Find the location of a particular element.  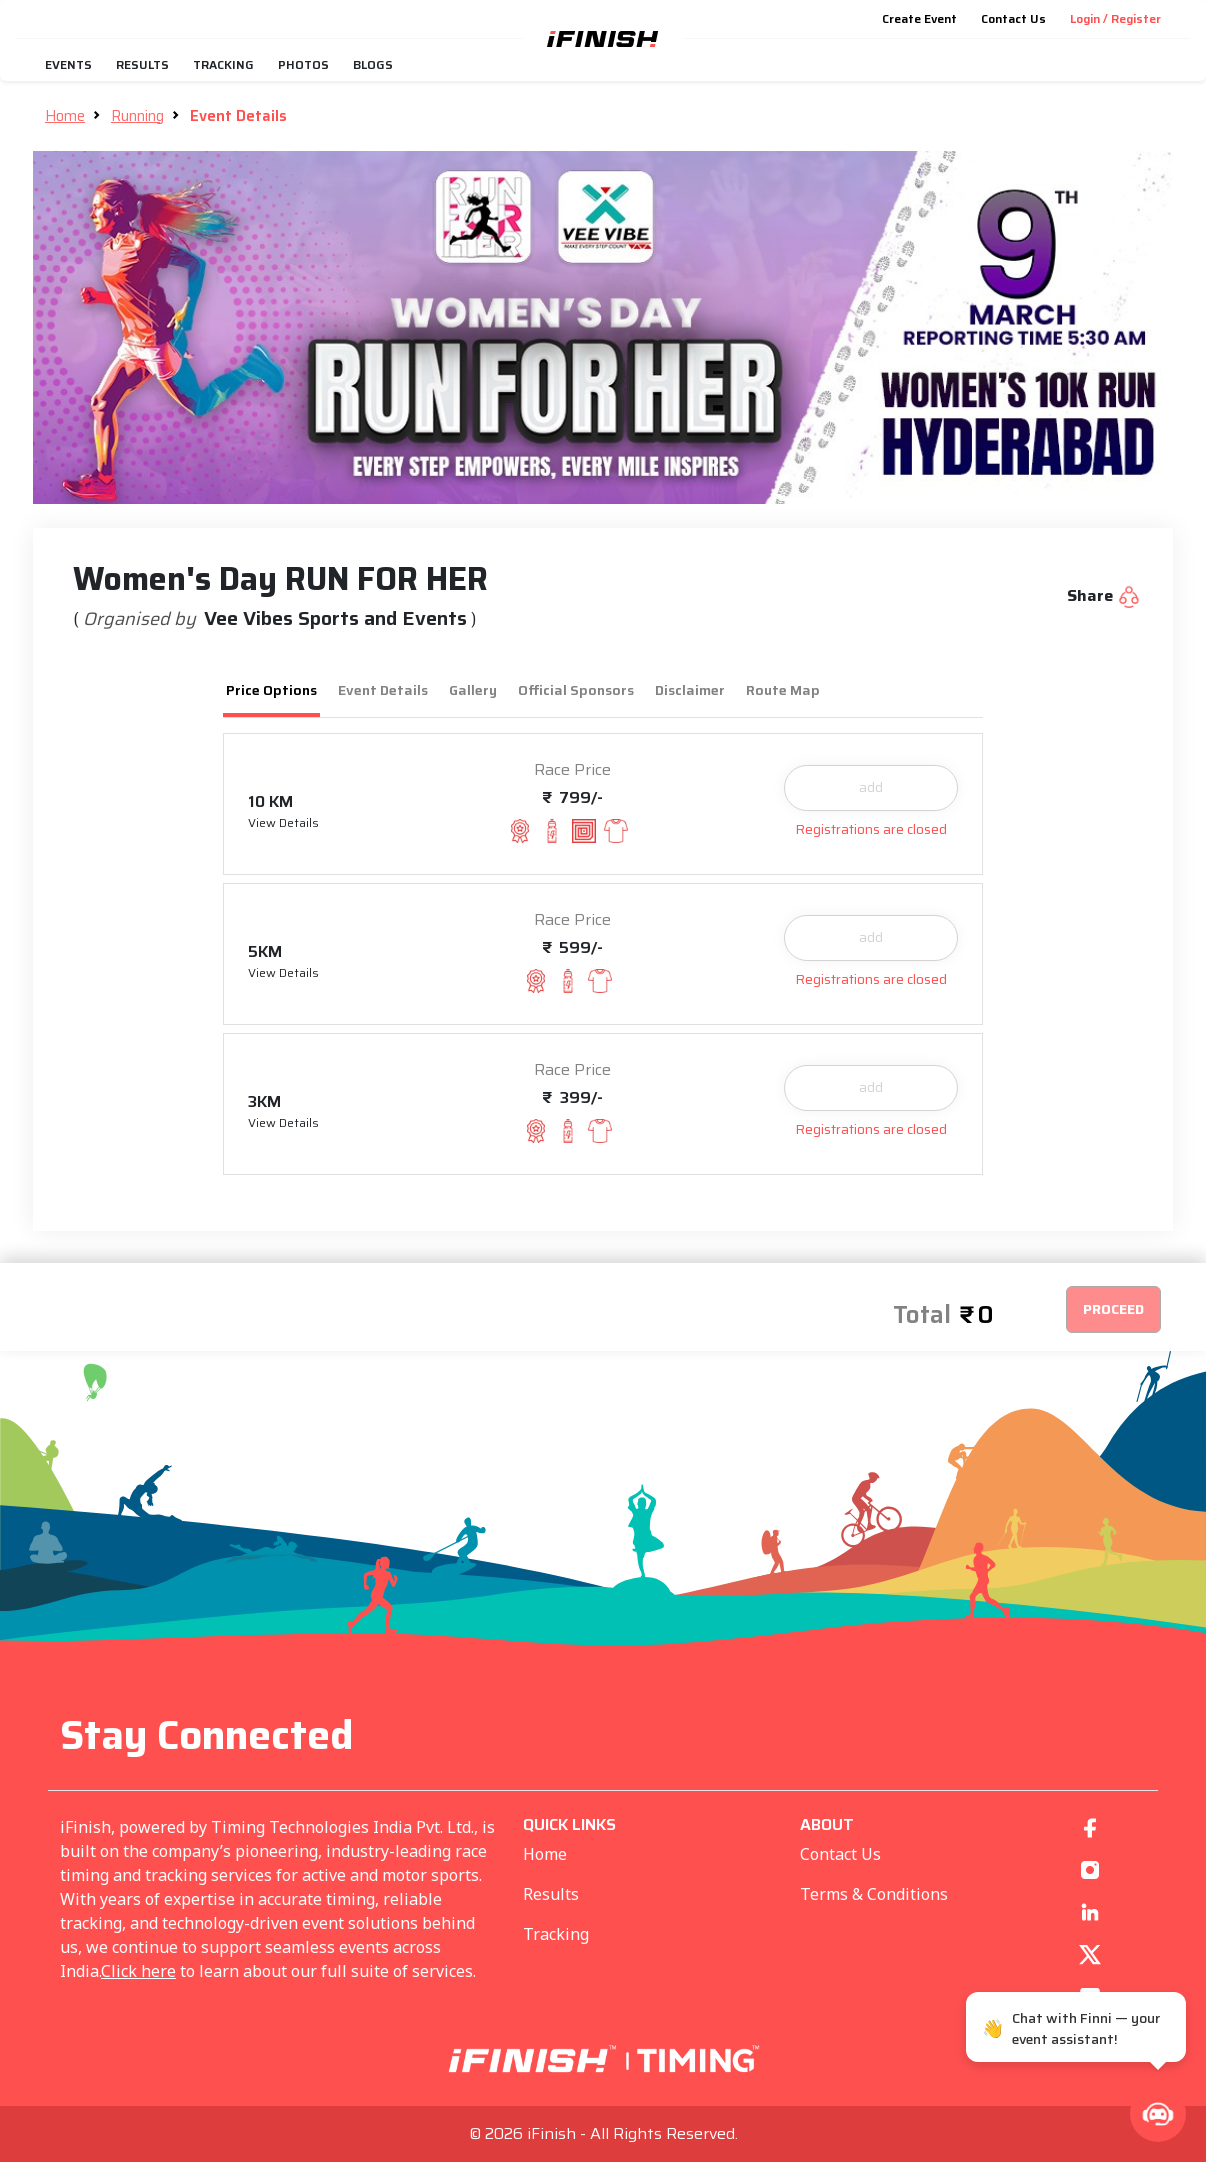

Gallery [tab] is located at coordinates (473, 690).